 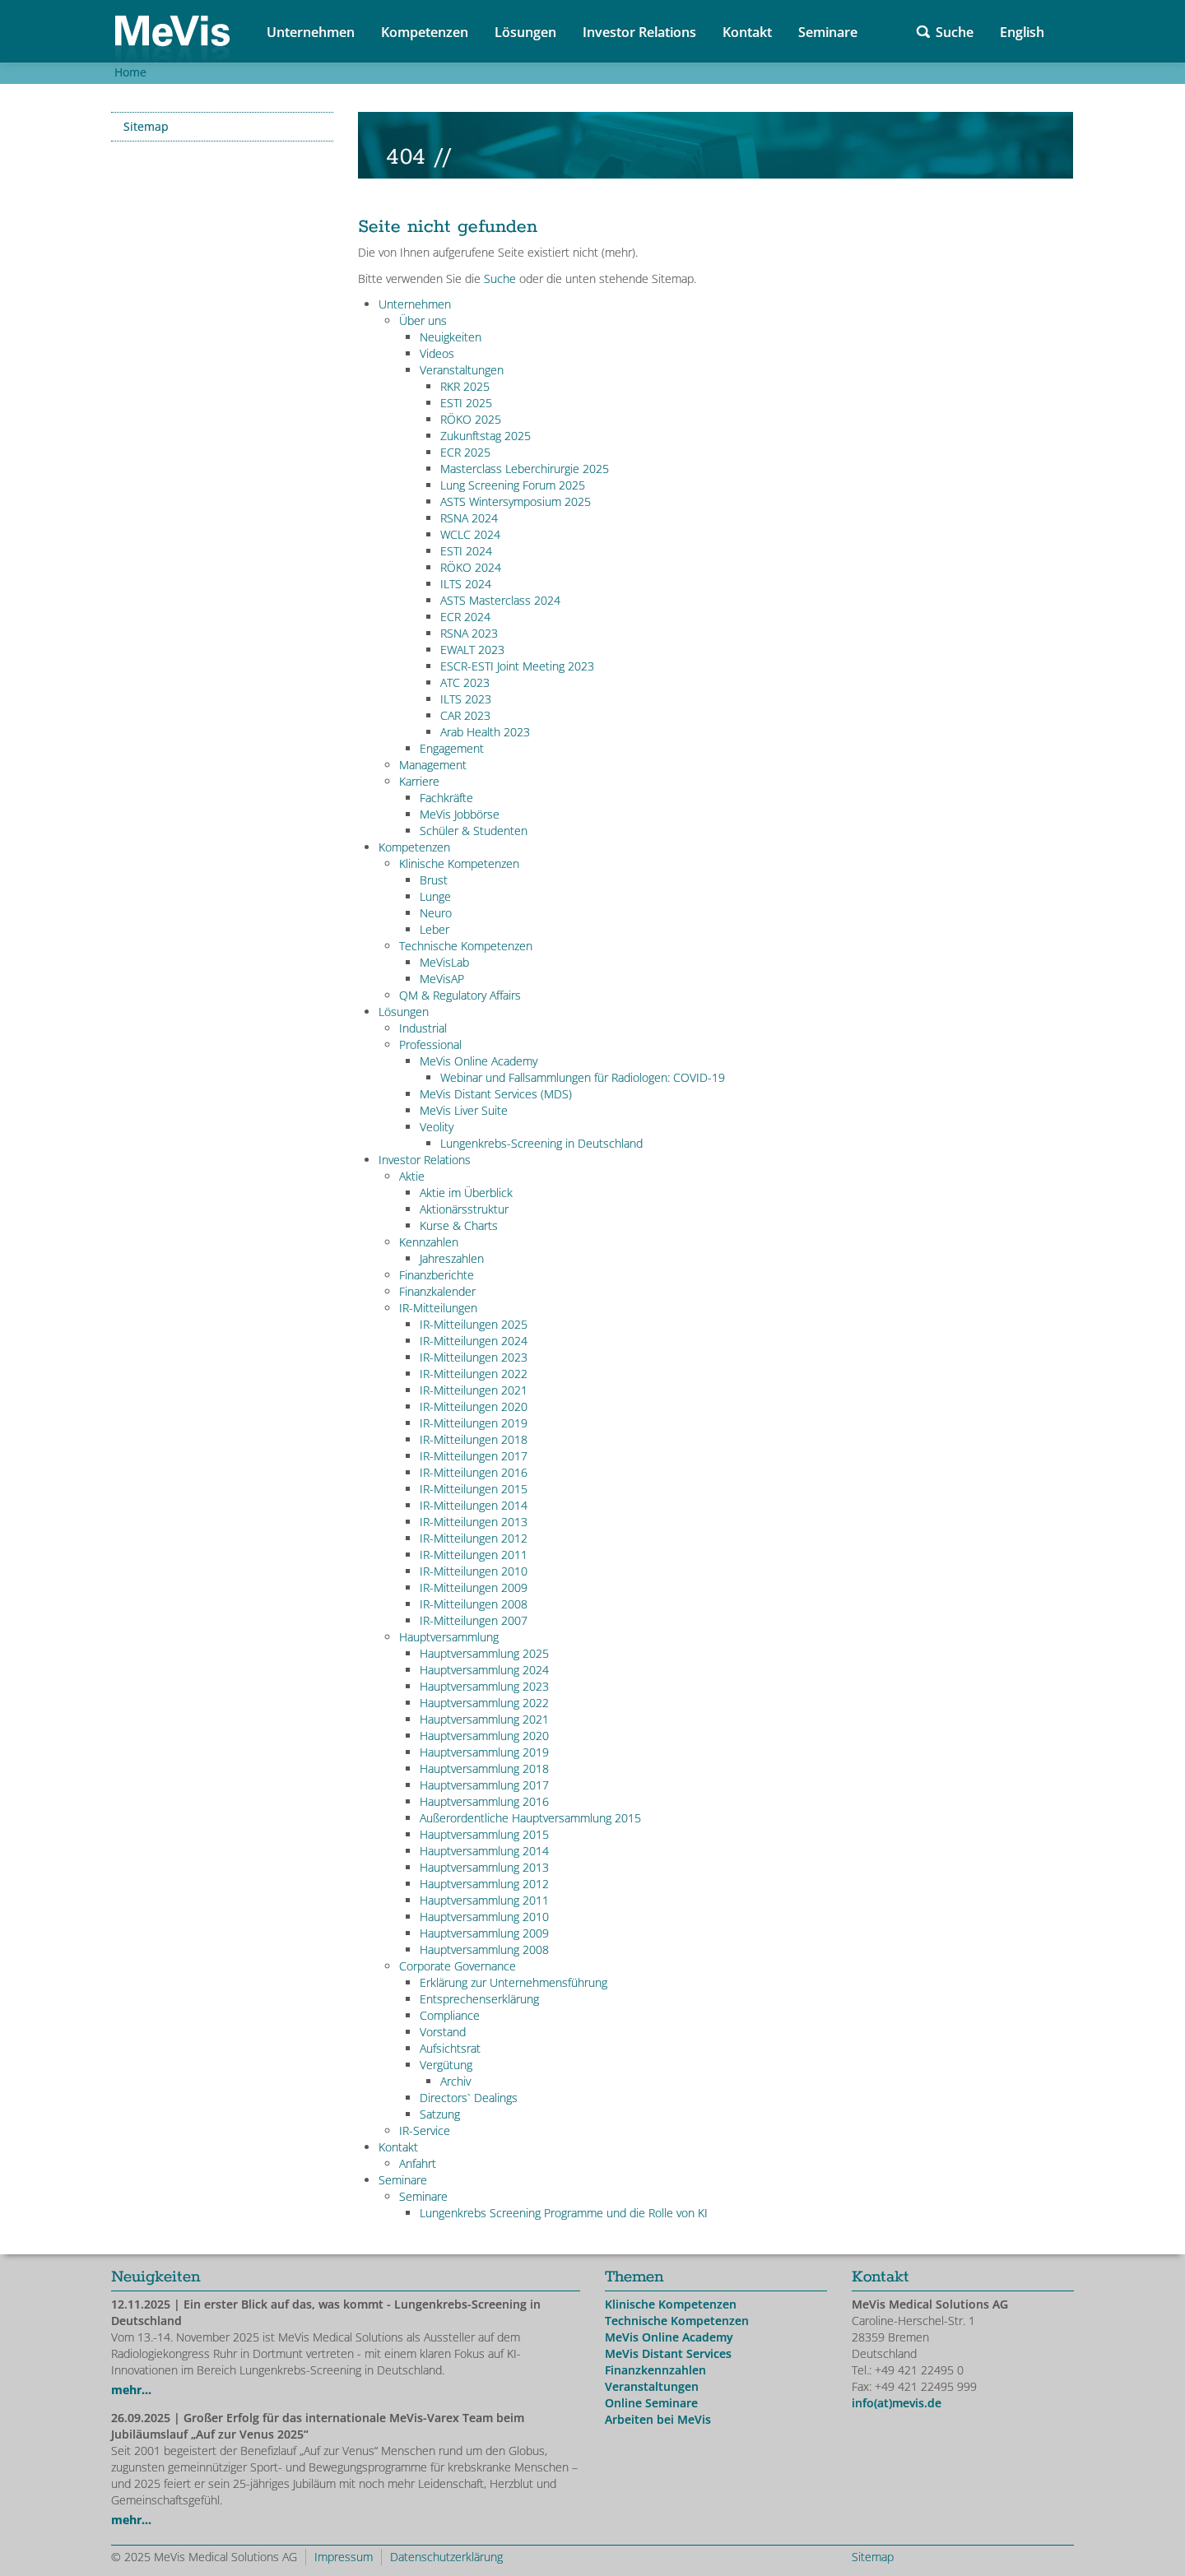 What do you see at coordinates (668, 2353) in the screenshot?
I see `MeVis Distant Services` at bounding box center [668, 2353].